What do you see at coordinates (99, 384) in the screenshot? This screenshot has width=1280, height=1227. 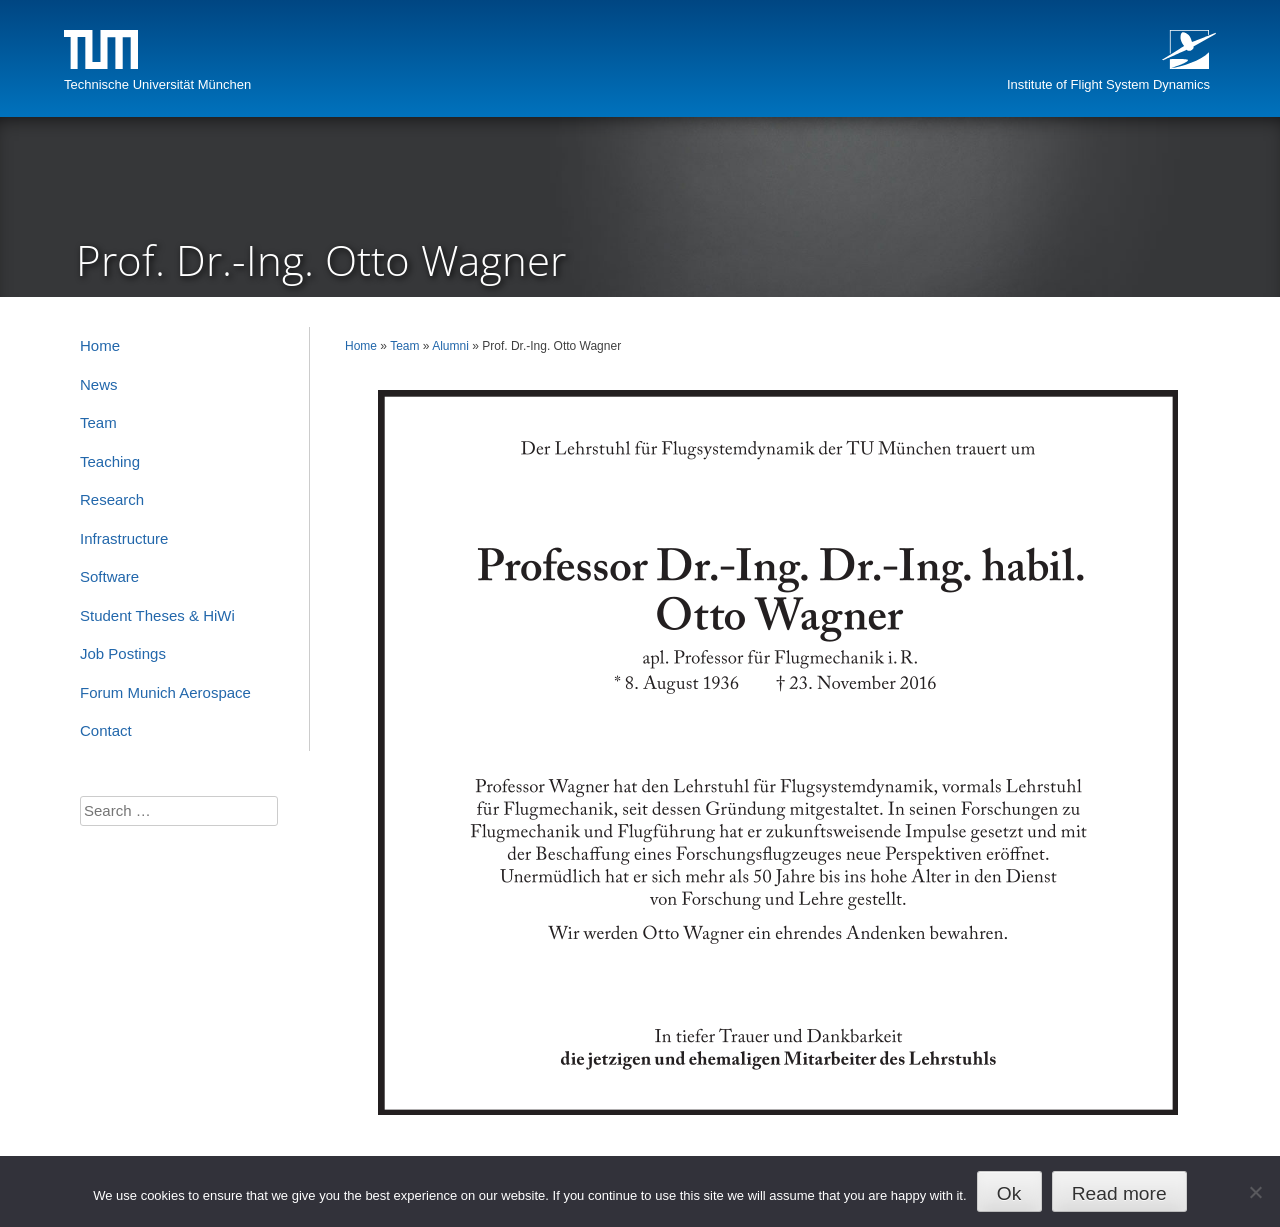 I see `News` at bounding box center [99, 384].